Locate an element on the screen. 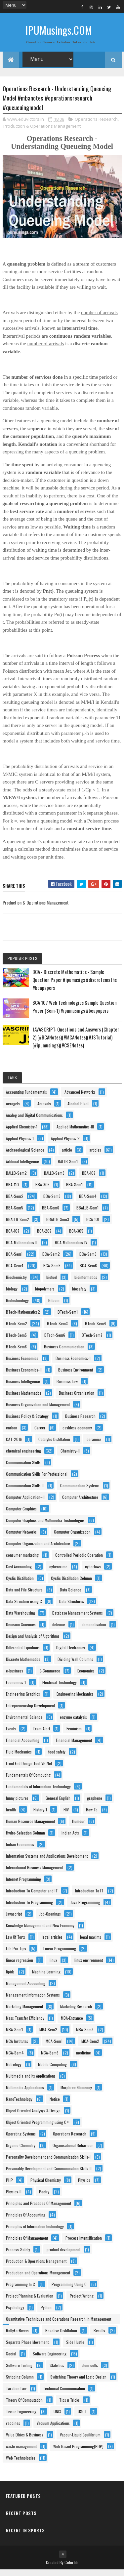 This screenshot has width=124, height=2576. Computer Networks is located at coordinates (21, 1538).